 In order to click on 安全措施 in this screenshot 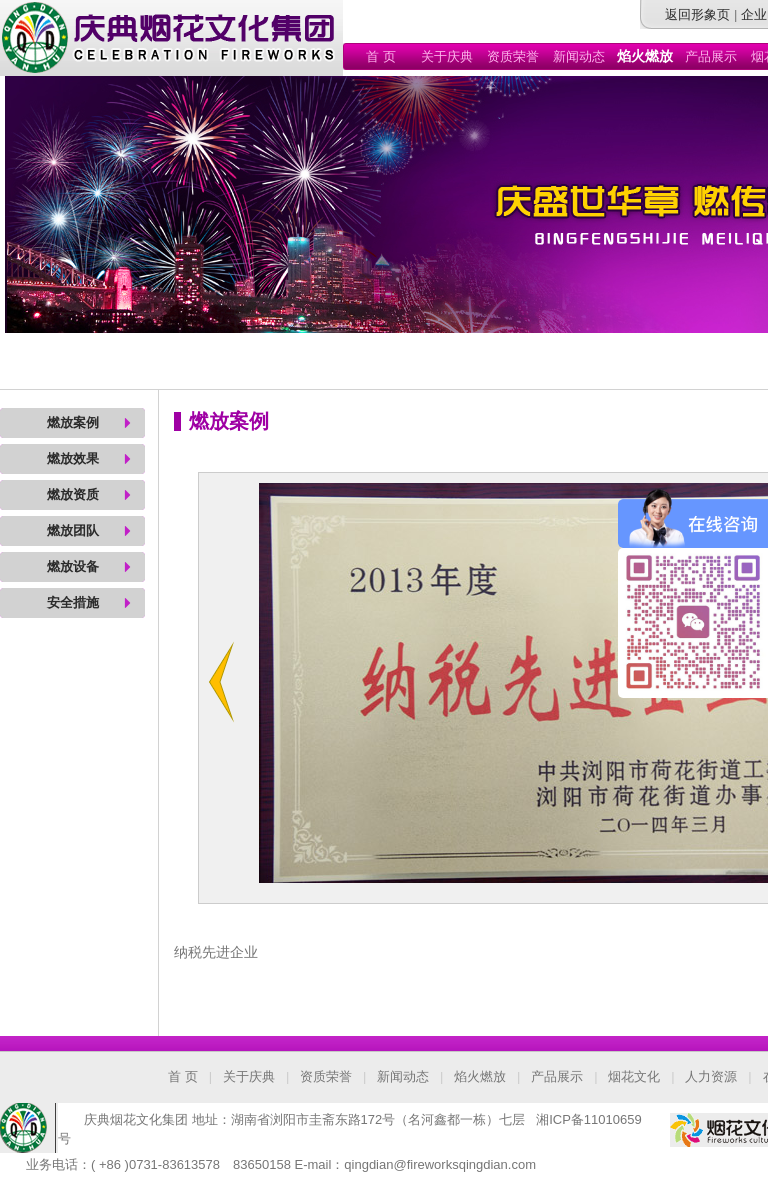, I will do `click(73, 602)`.